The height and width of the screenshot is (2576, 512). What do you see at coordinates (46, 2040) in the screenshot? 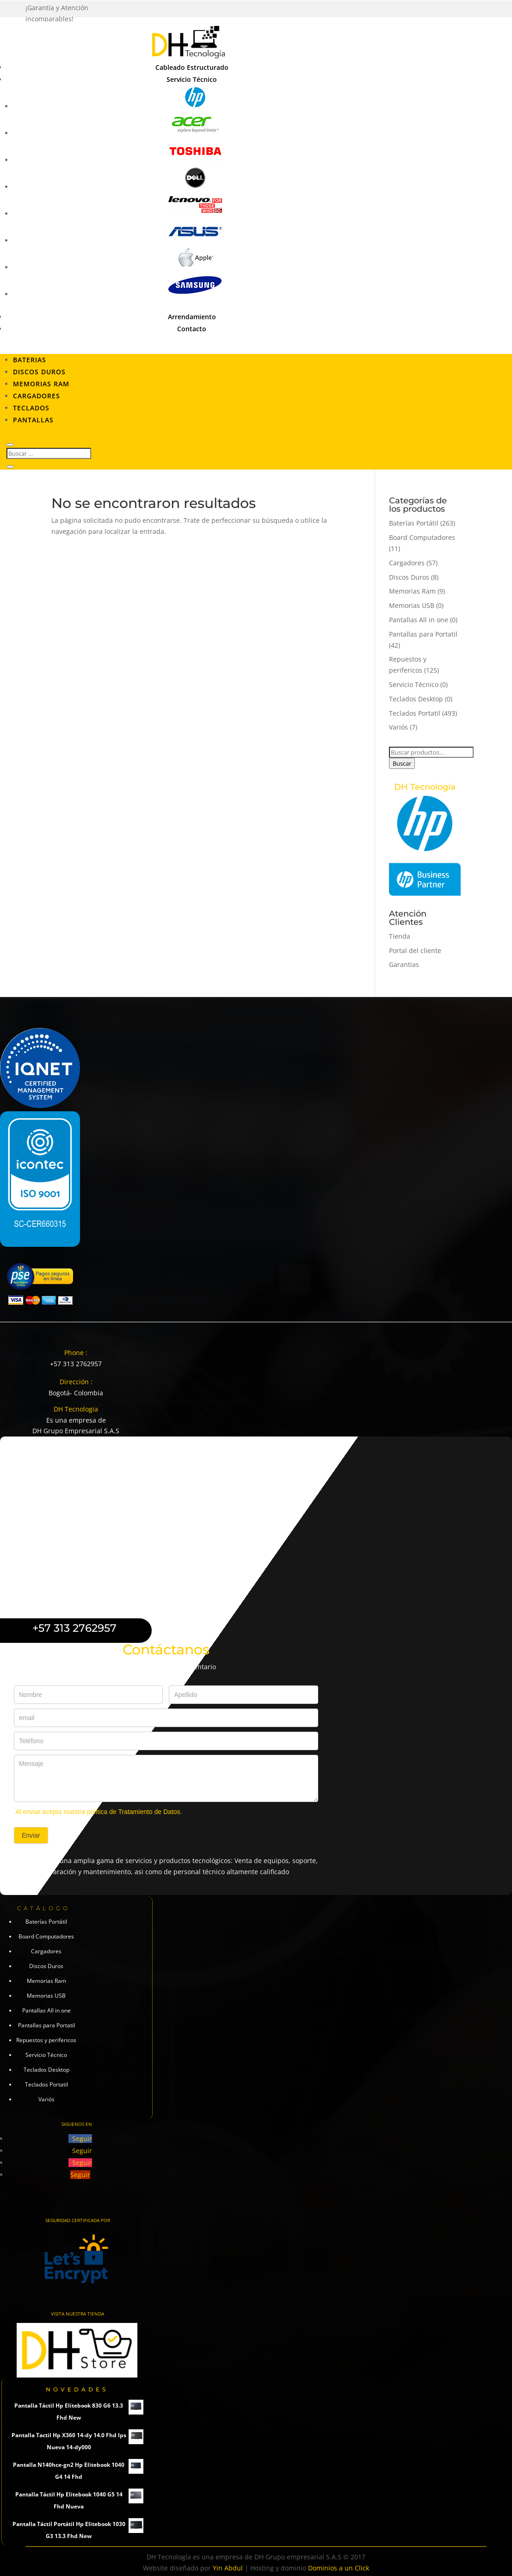
I see `Repuestos y perifericos` at bounding box center [46, 2040].